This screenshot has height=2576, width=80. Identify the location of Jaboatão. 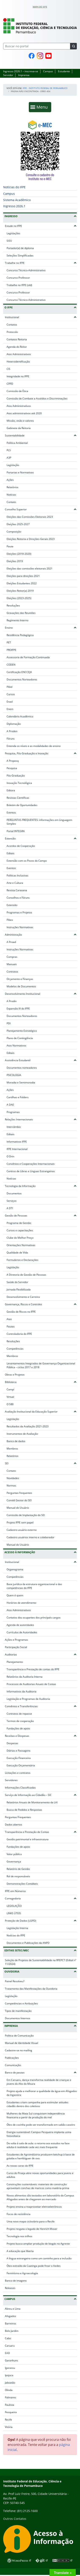
(10, 2382).